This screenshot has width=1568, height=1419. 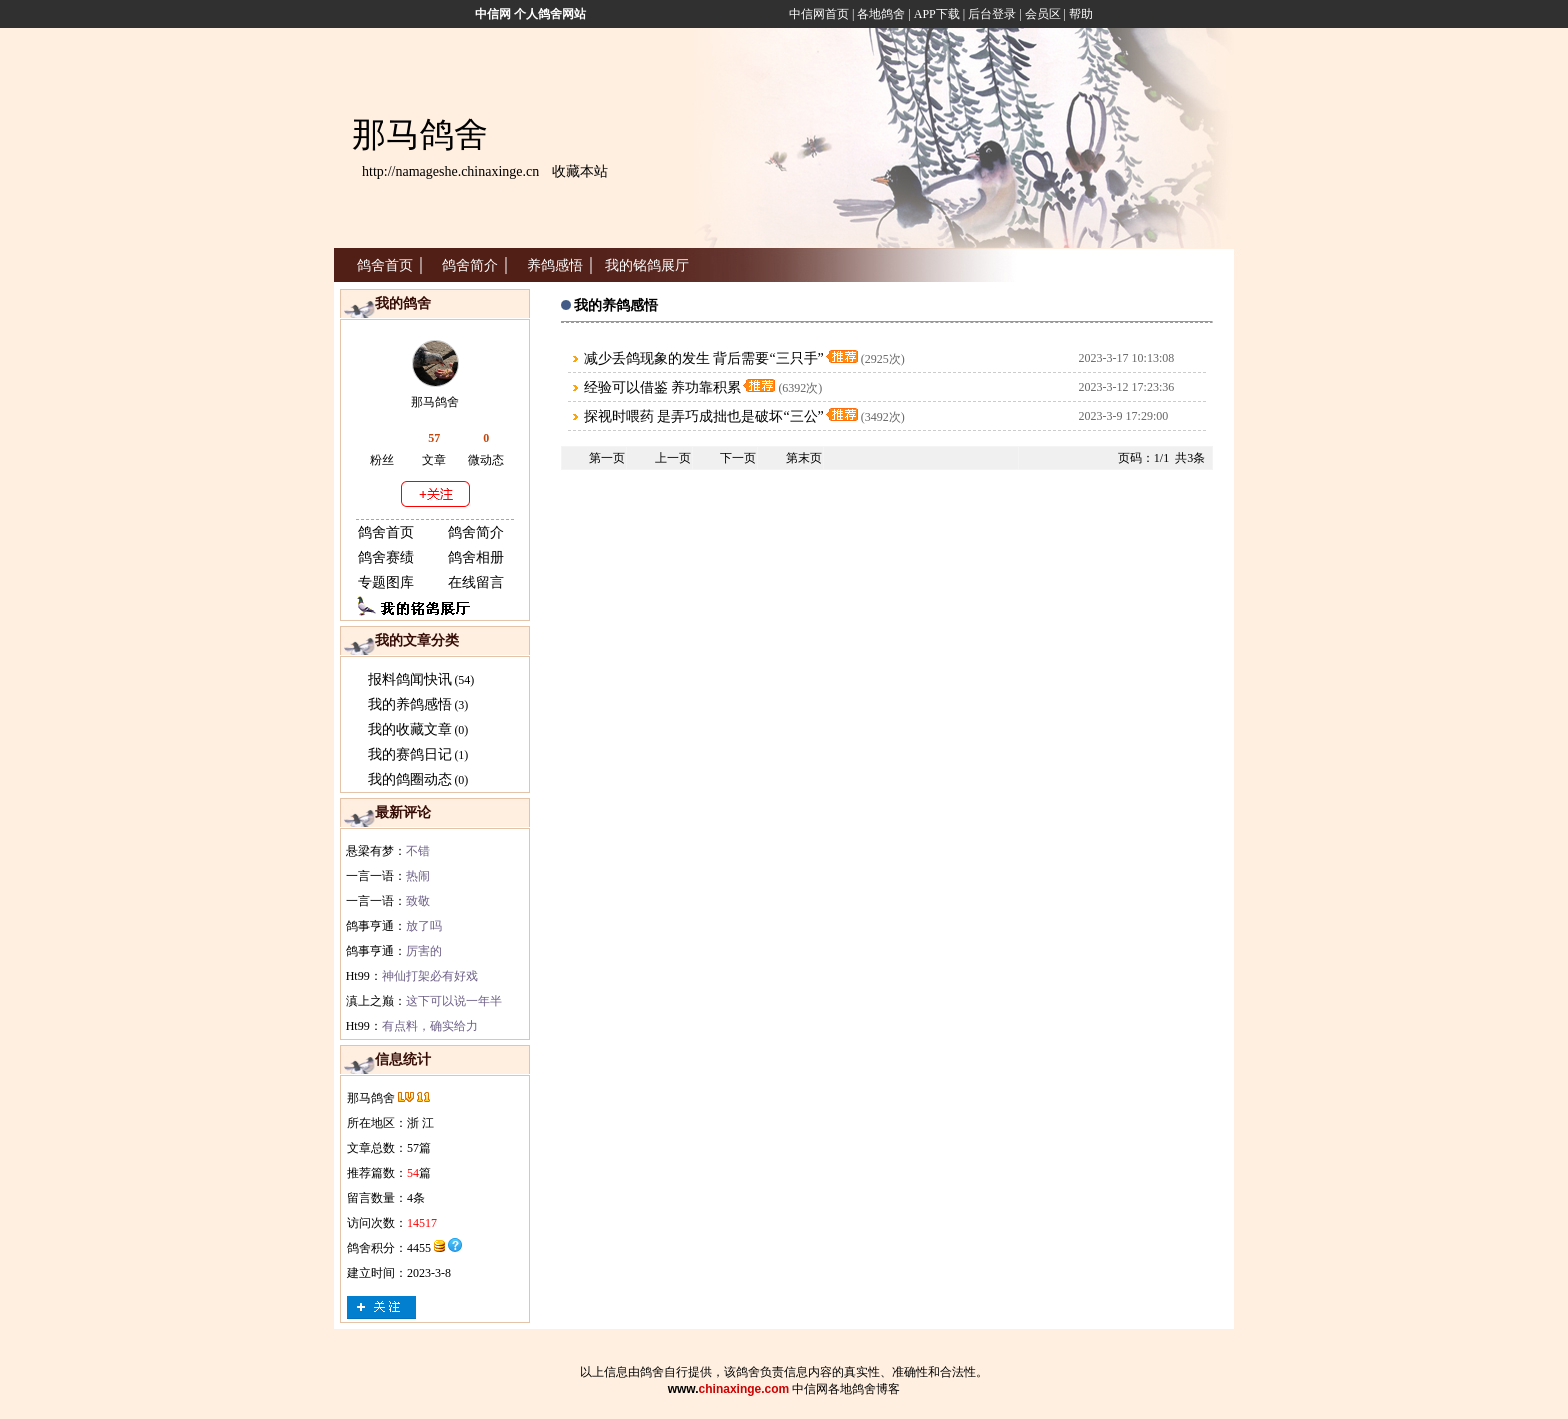 I want to click on 不错, so click(x=418, y=851).